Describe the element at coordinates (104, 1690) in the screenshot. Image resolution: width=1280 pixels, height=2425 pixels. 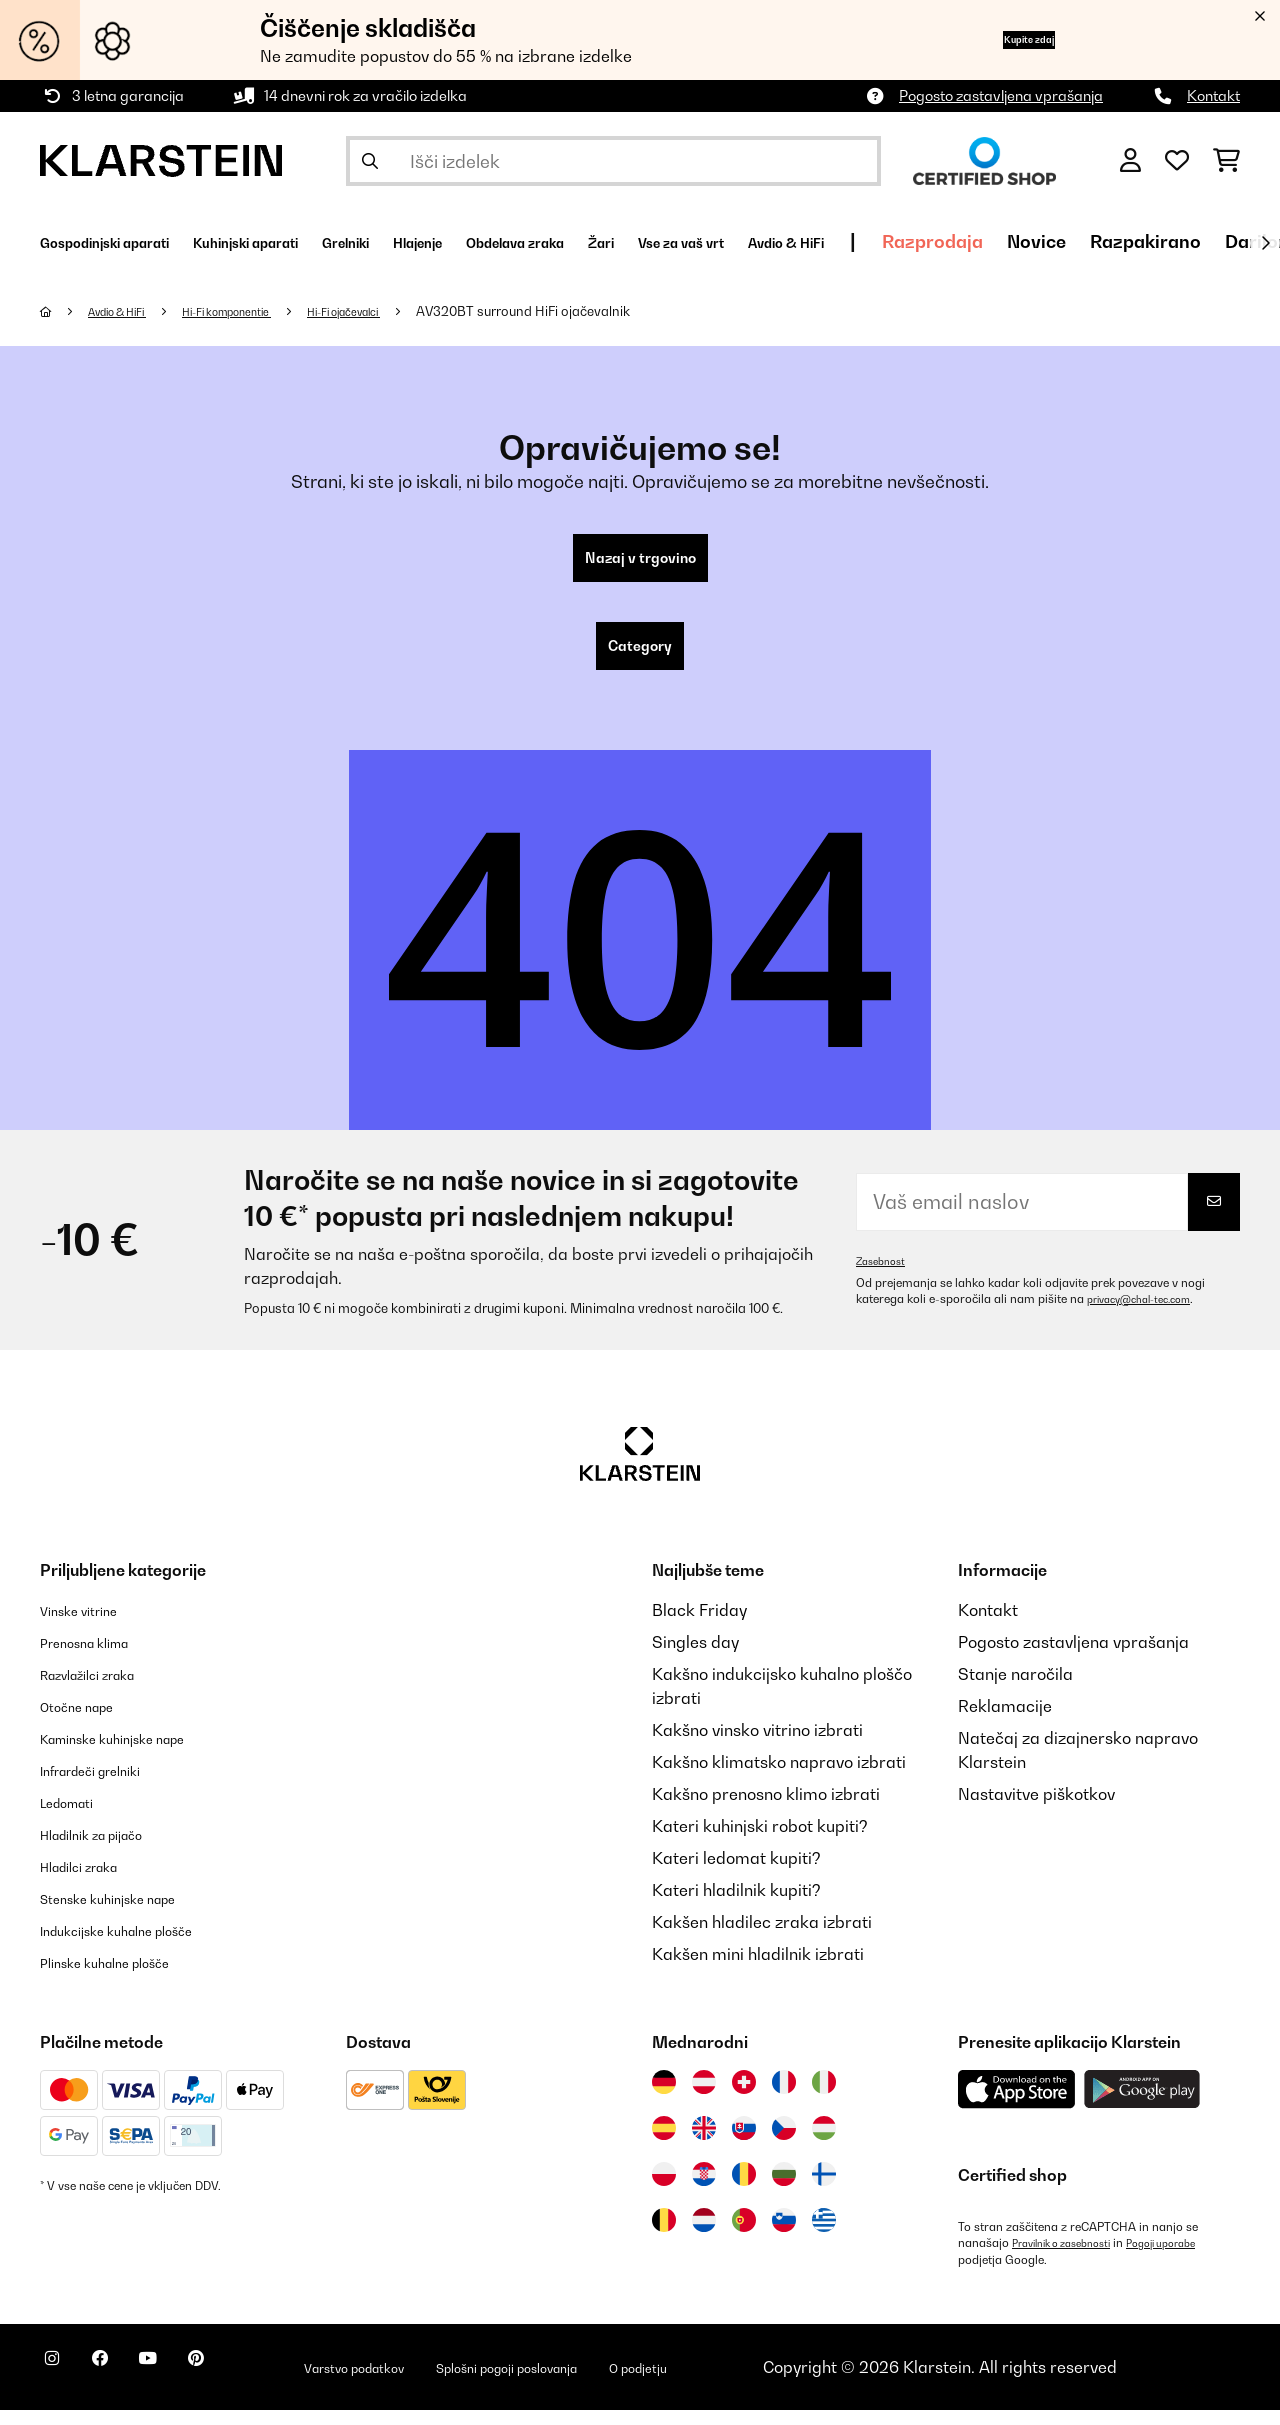
I see `Razvlažilci zraka` at that location.